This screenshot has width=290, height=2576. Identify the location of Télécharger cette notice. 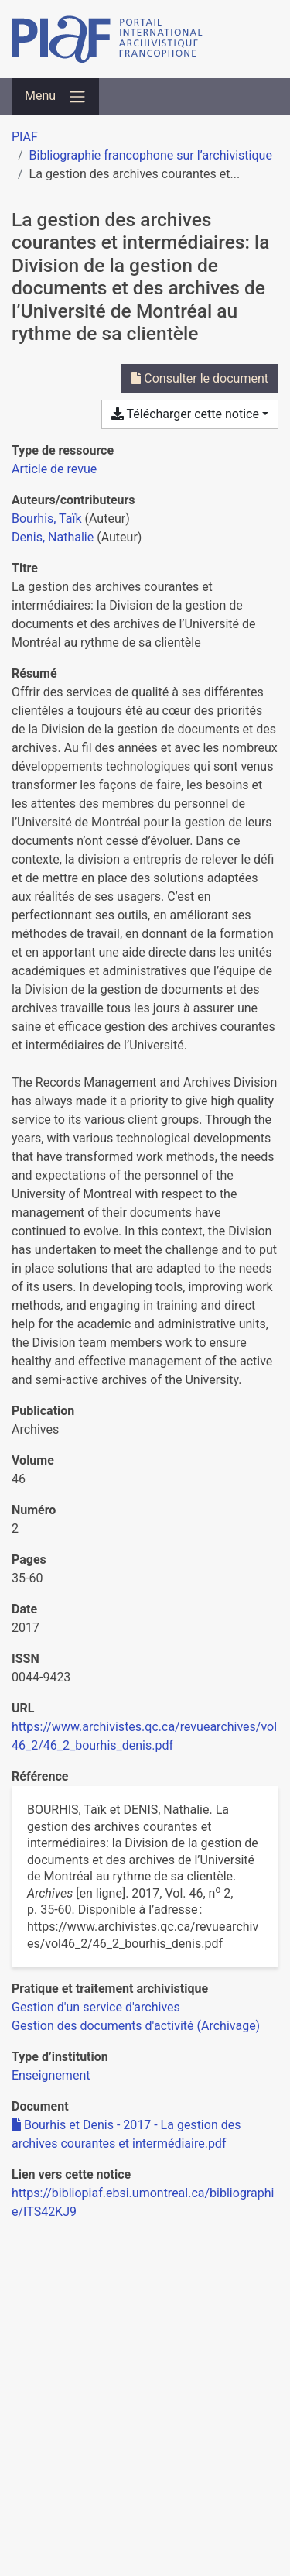
(185, 414).